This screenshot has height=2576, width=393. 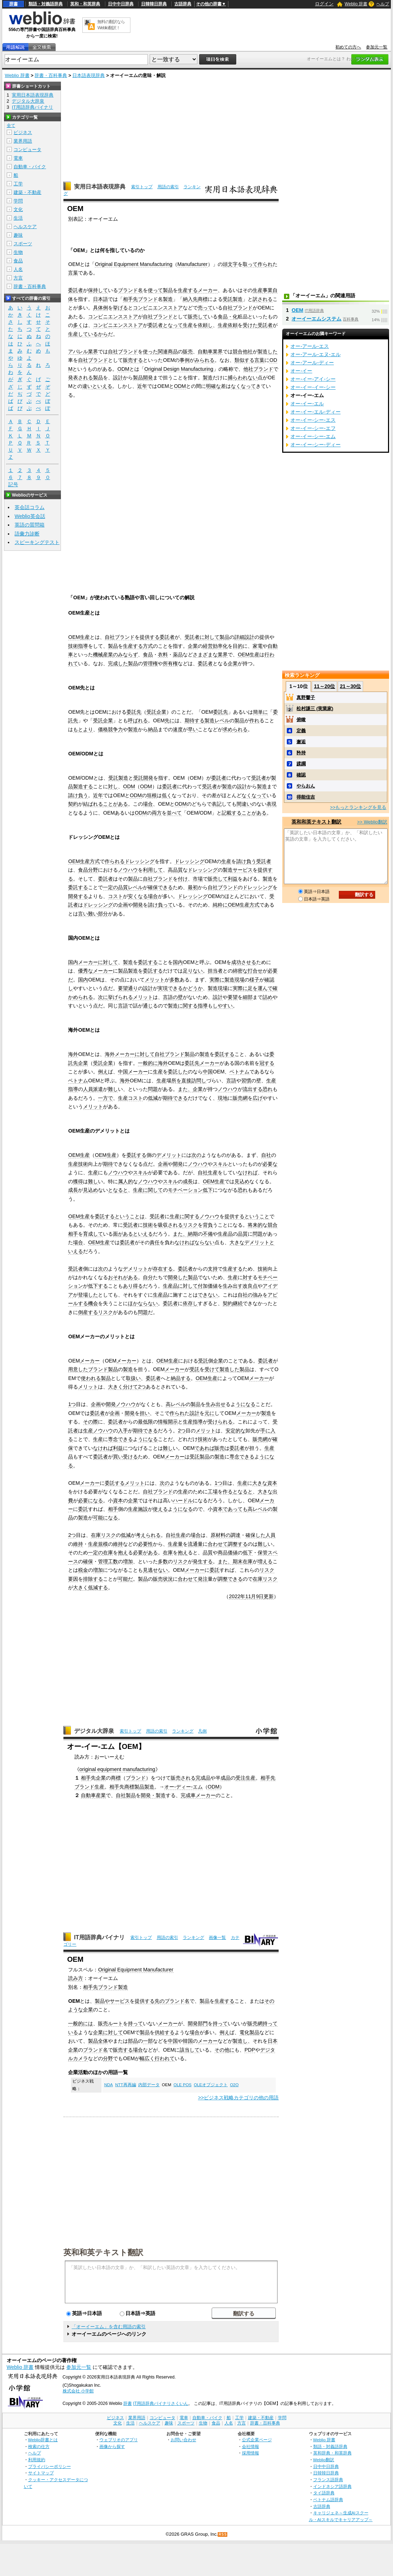 I want to click on 一般的には, so click(x=80, y=2023).